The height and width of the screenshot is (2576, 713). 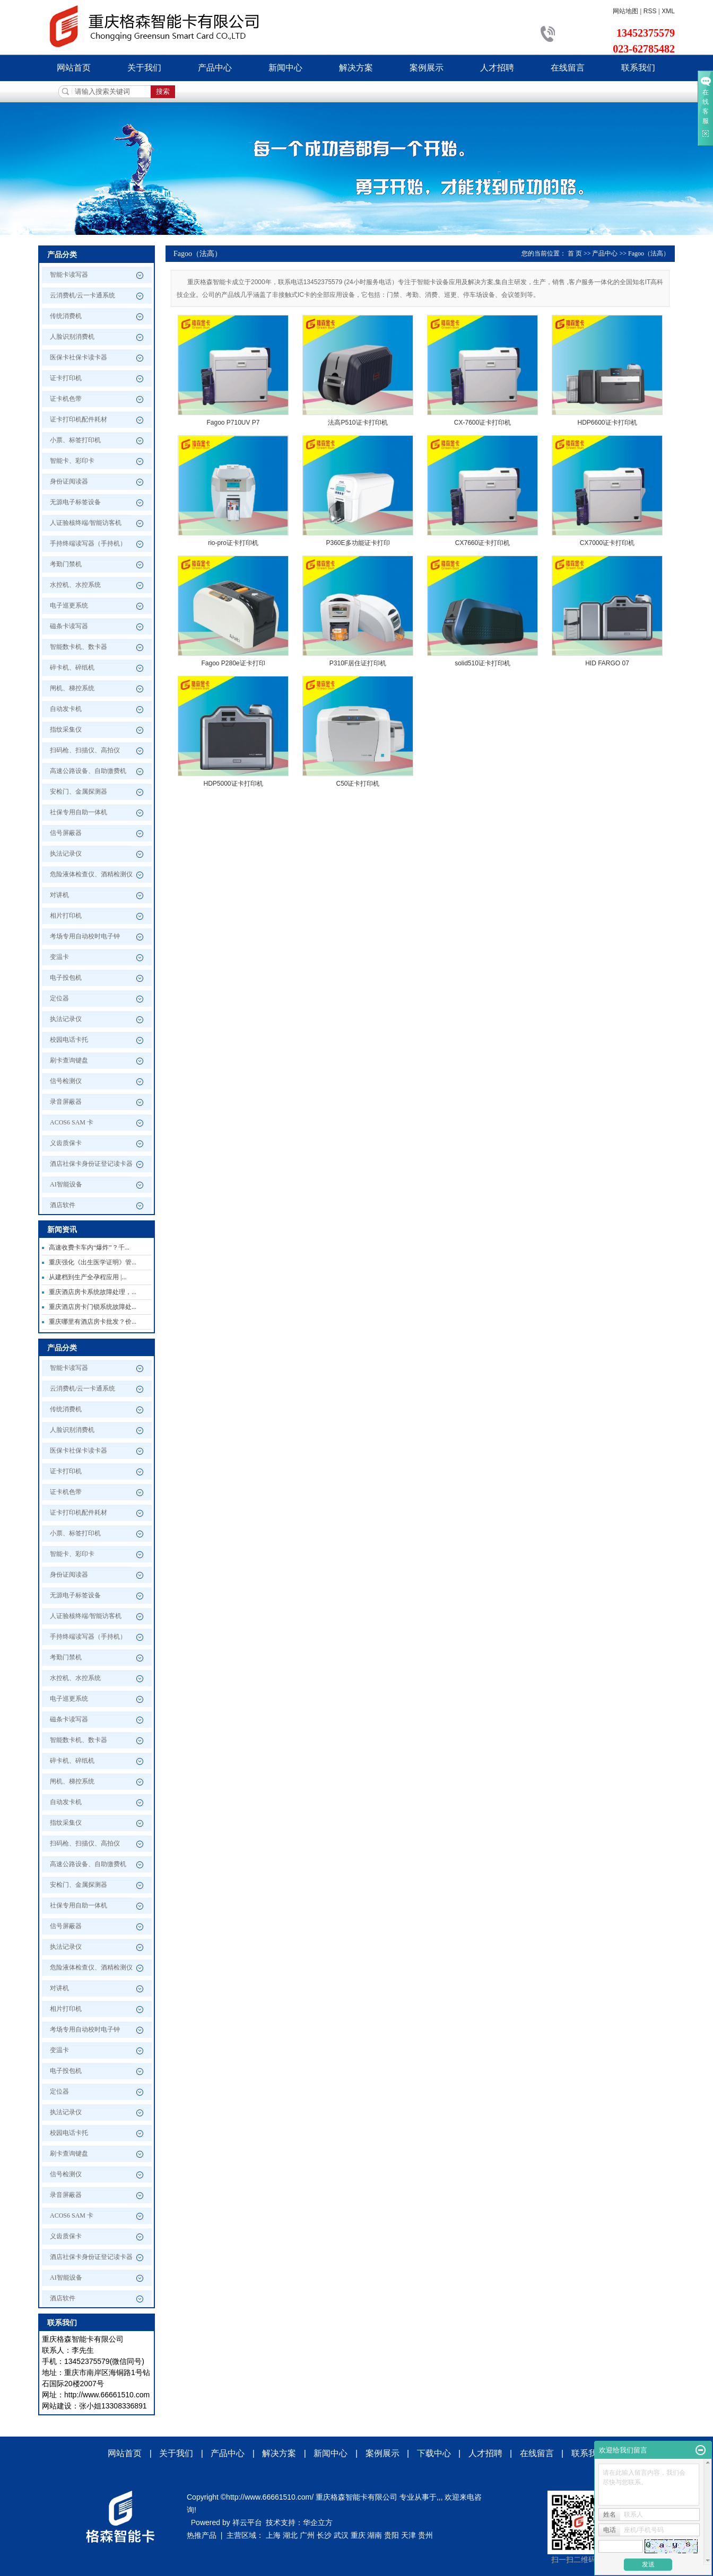 What do you see at coordinates (391, 2535) in the screenshot?
I see `贵阳` at bounding box center [391, 2535].